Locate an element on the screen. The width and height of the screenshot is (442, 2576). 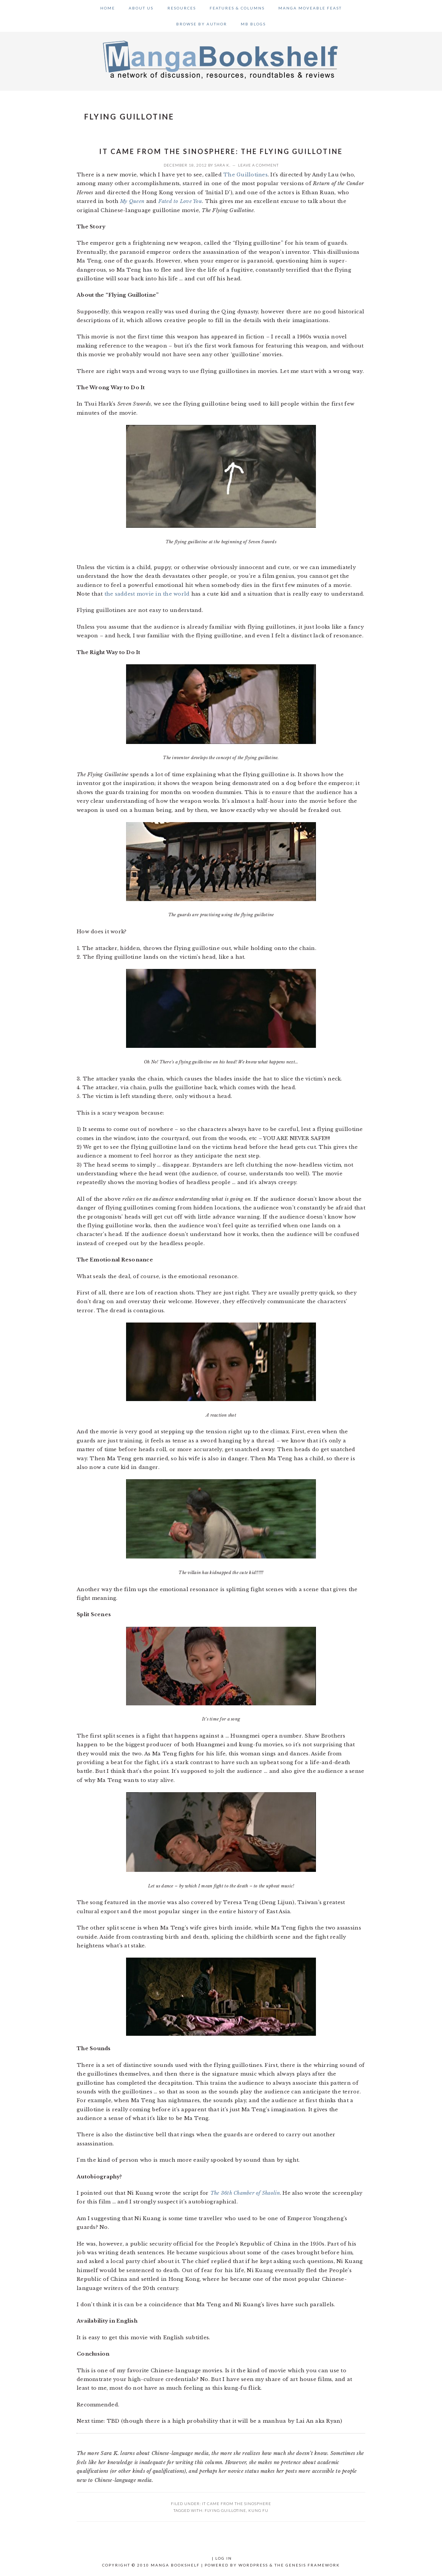
Leave a Comment is located at coordinates (258, 165).